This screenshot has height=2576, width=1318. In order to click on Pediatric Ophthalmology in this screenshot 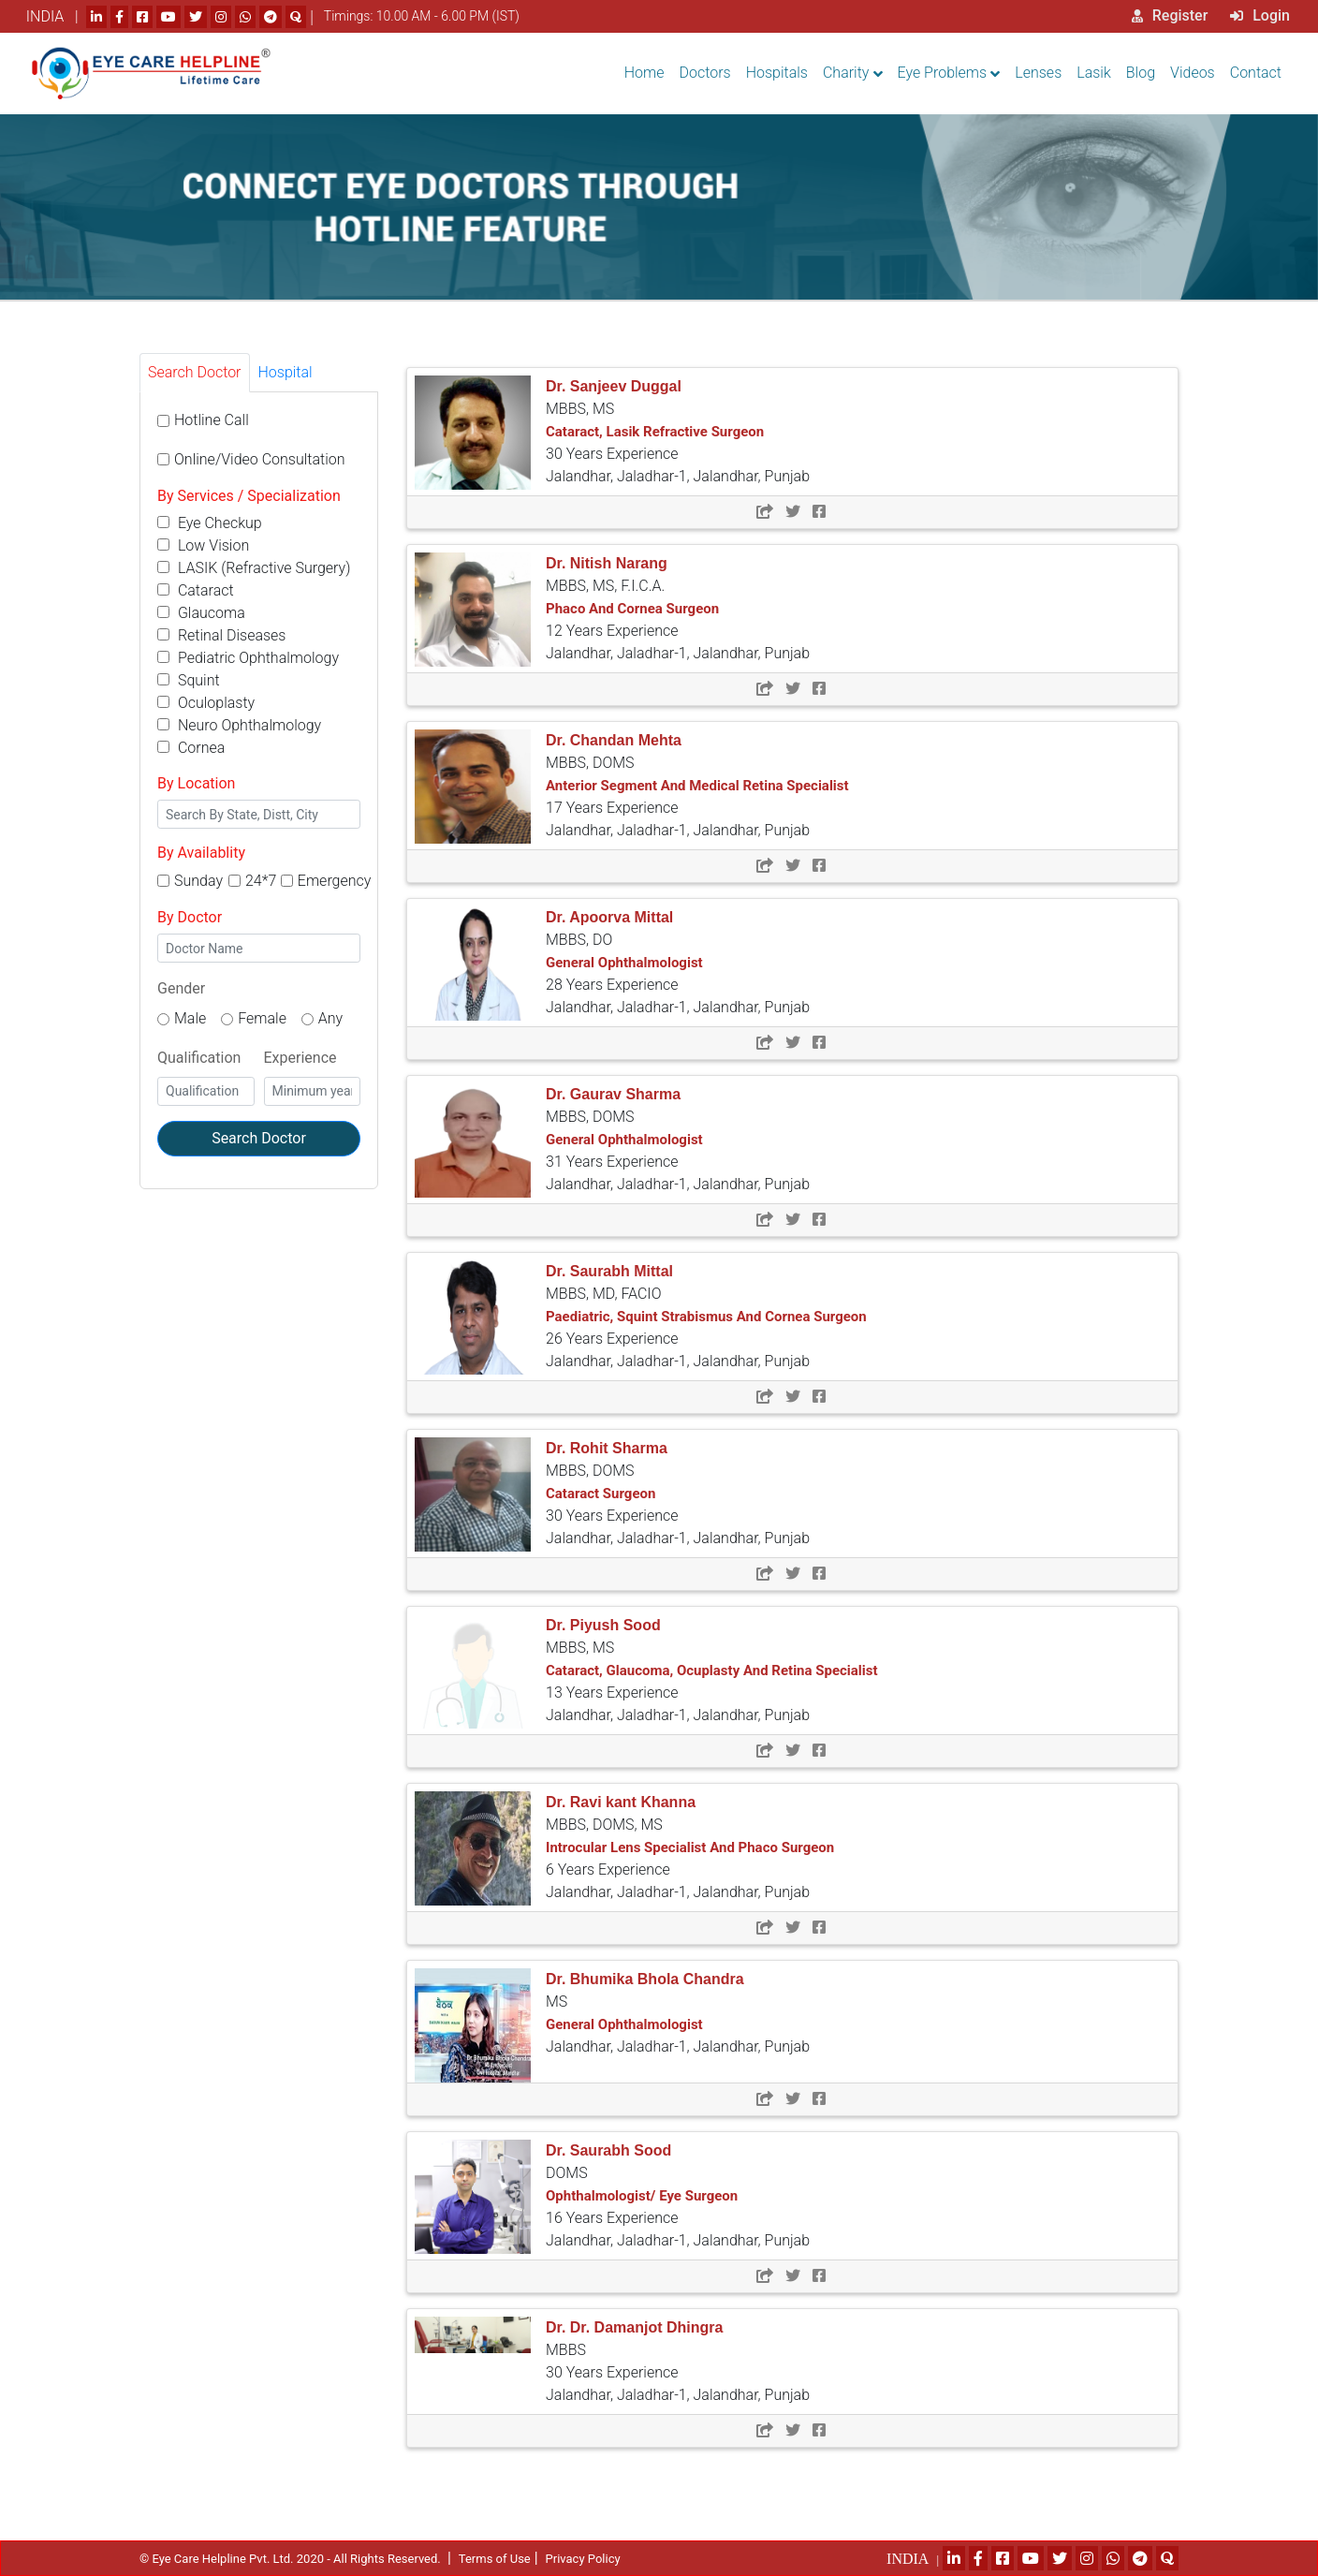, I will do `click(248, 658)`.